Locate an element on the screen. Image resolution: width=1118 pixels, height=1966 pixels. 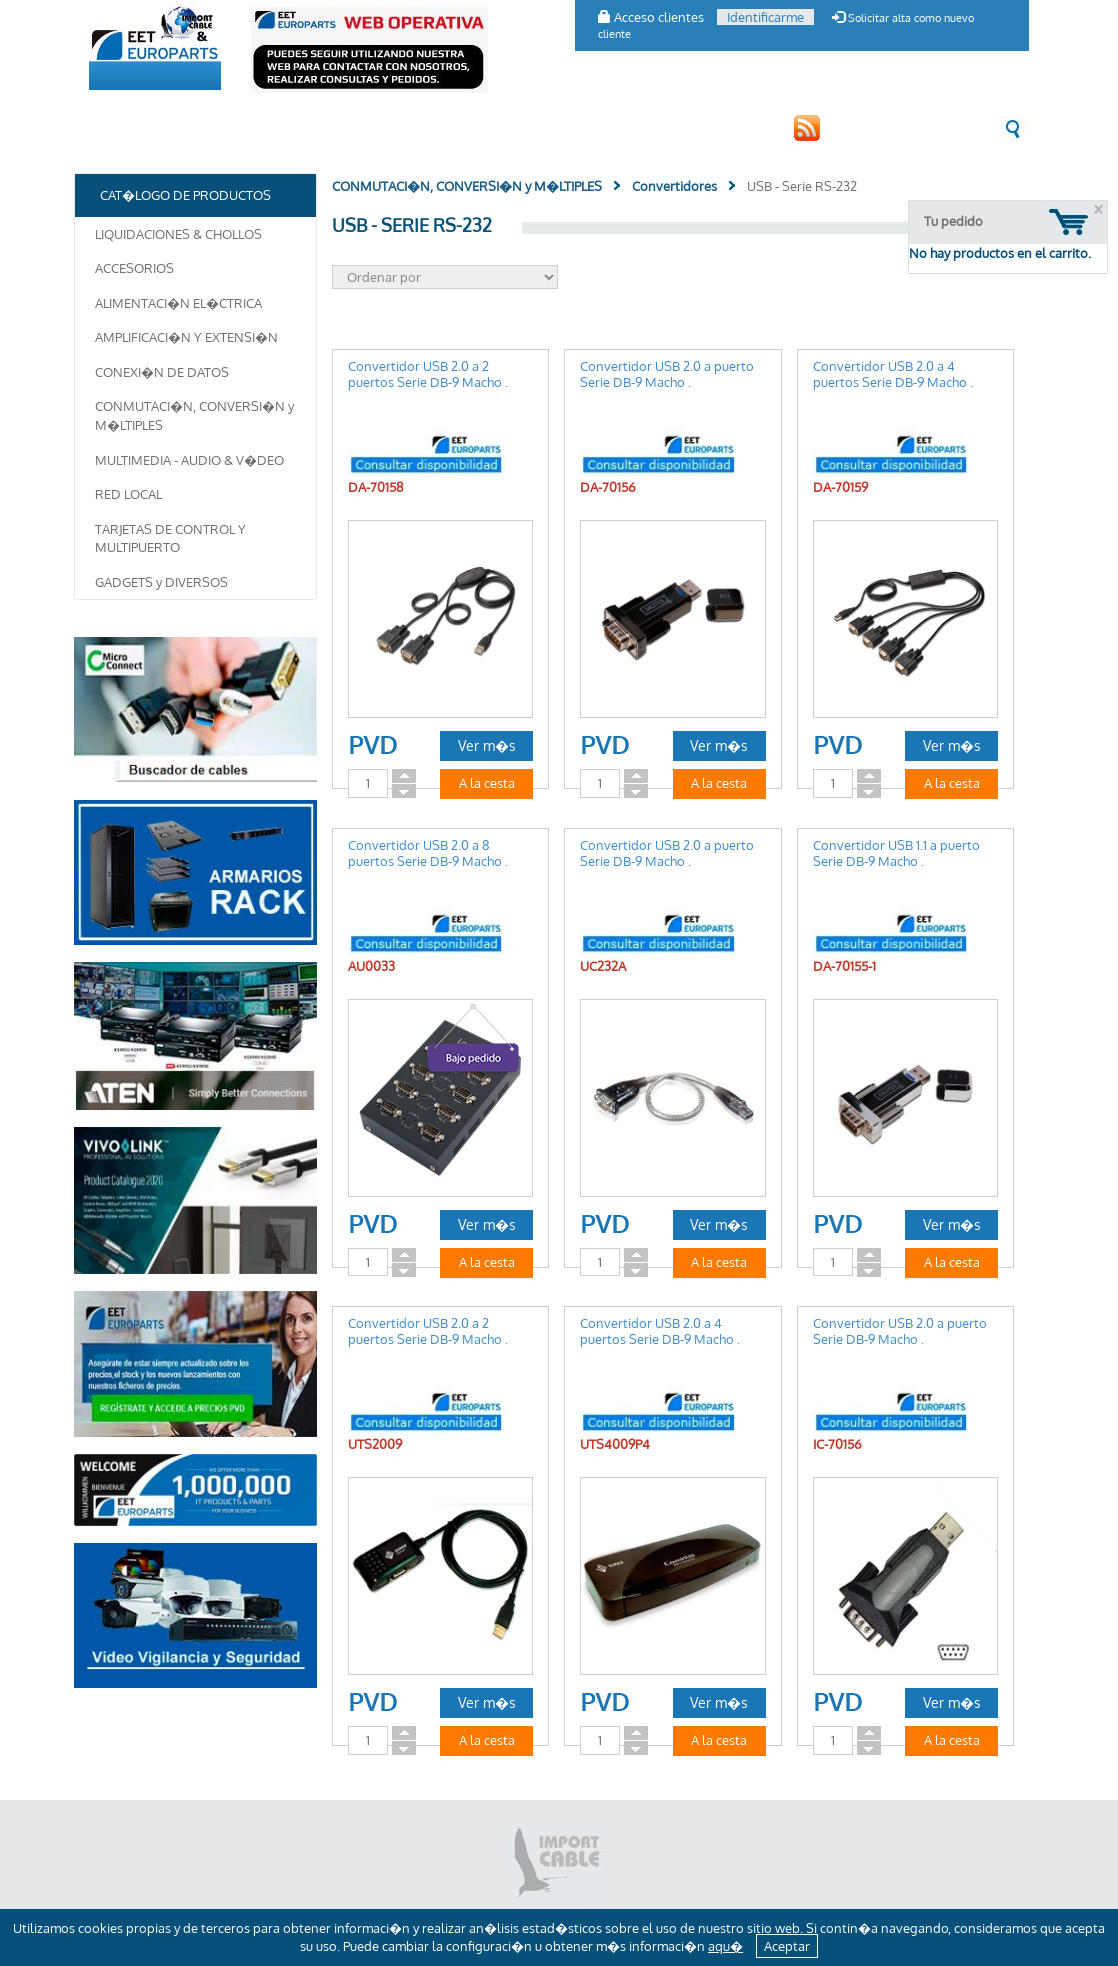
ALIMENTACI�N EL�CTRICA is located at coordinates (178, 303).